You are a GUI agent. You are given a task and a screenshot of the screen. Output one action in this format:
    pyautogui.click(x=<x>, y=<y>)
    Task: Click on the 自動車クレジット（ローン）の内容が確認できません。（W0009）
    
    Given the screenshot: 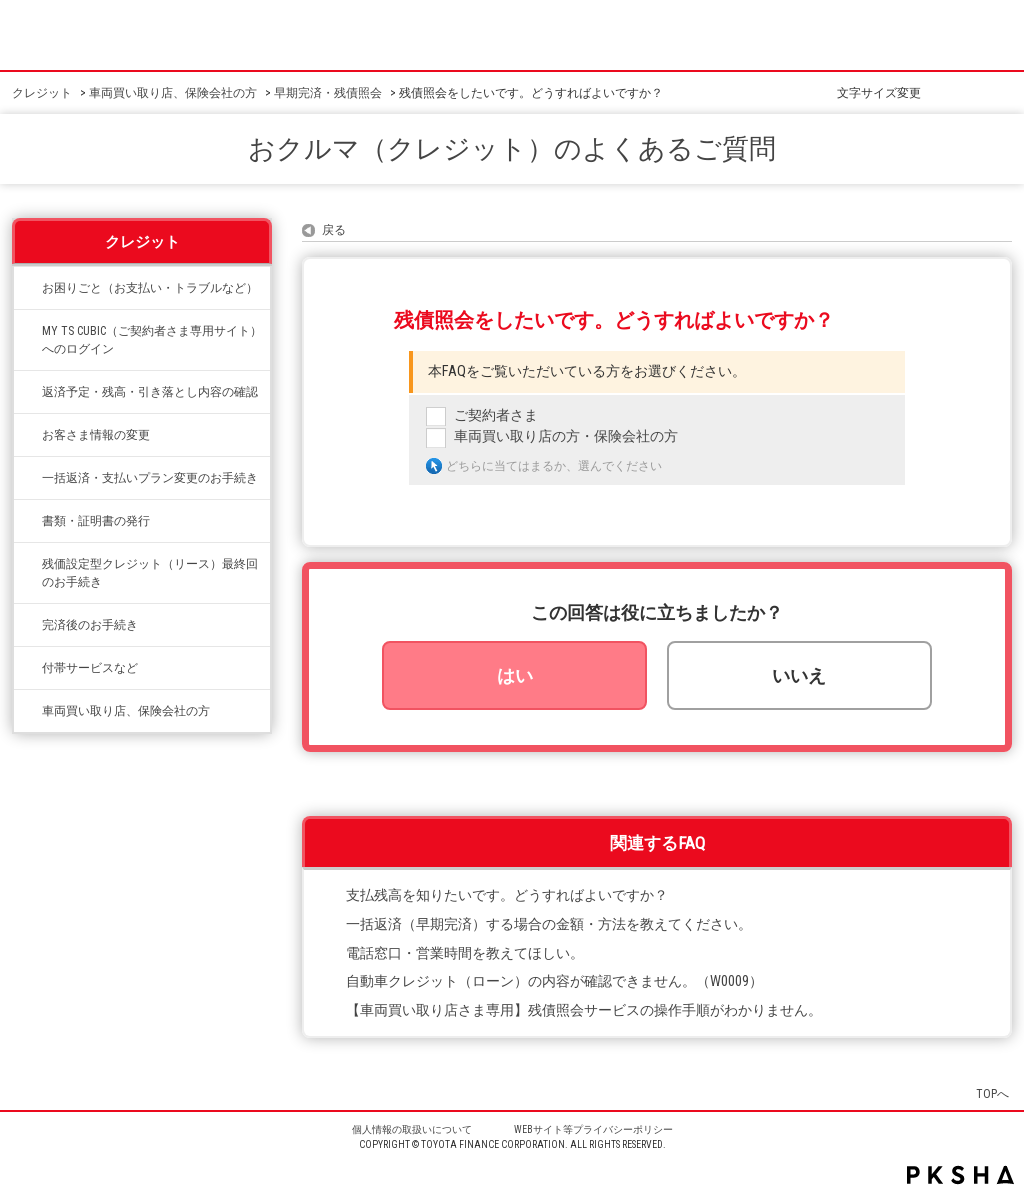 What is the action you would take?
    pyautogui.click(x=554, y=981)
    